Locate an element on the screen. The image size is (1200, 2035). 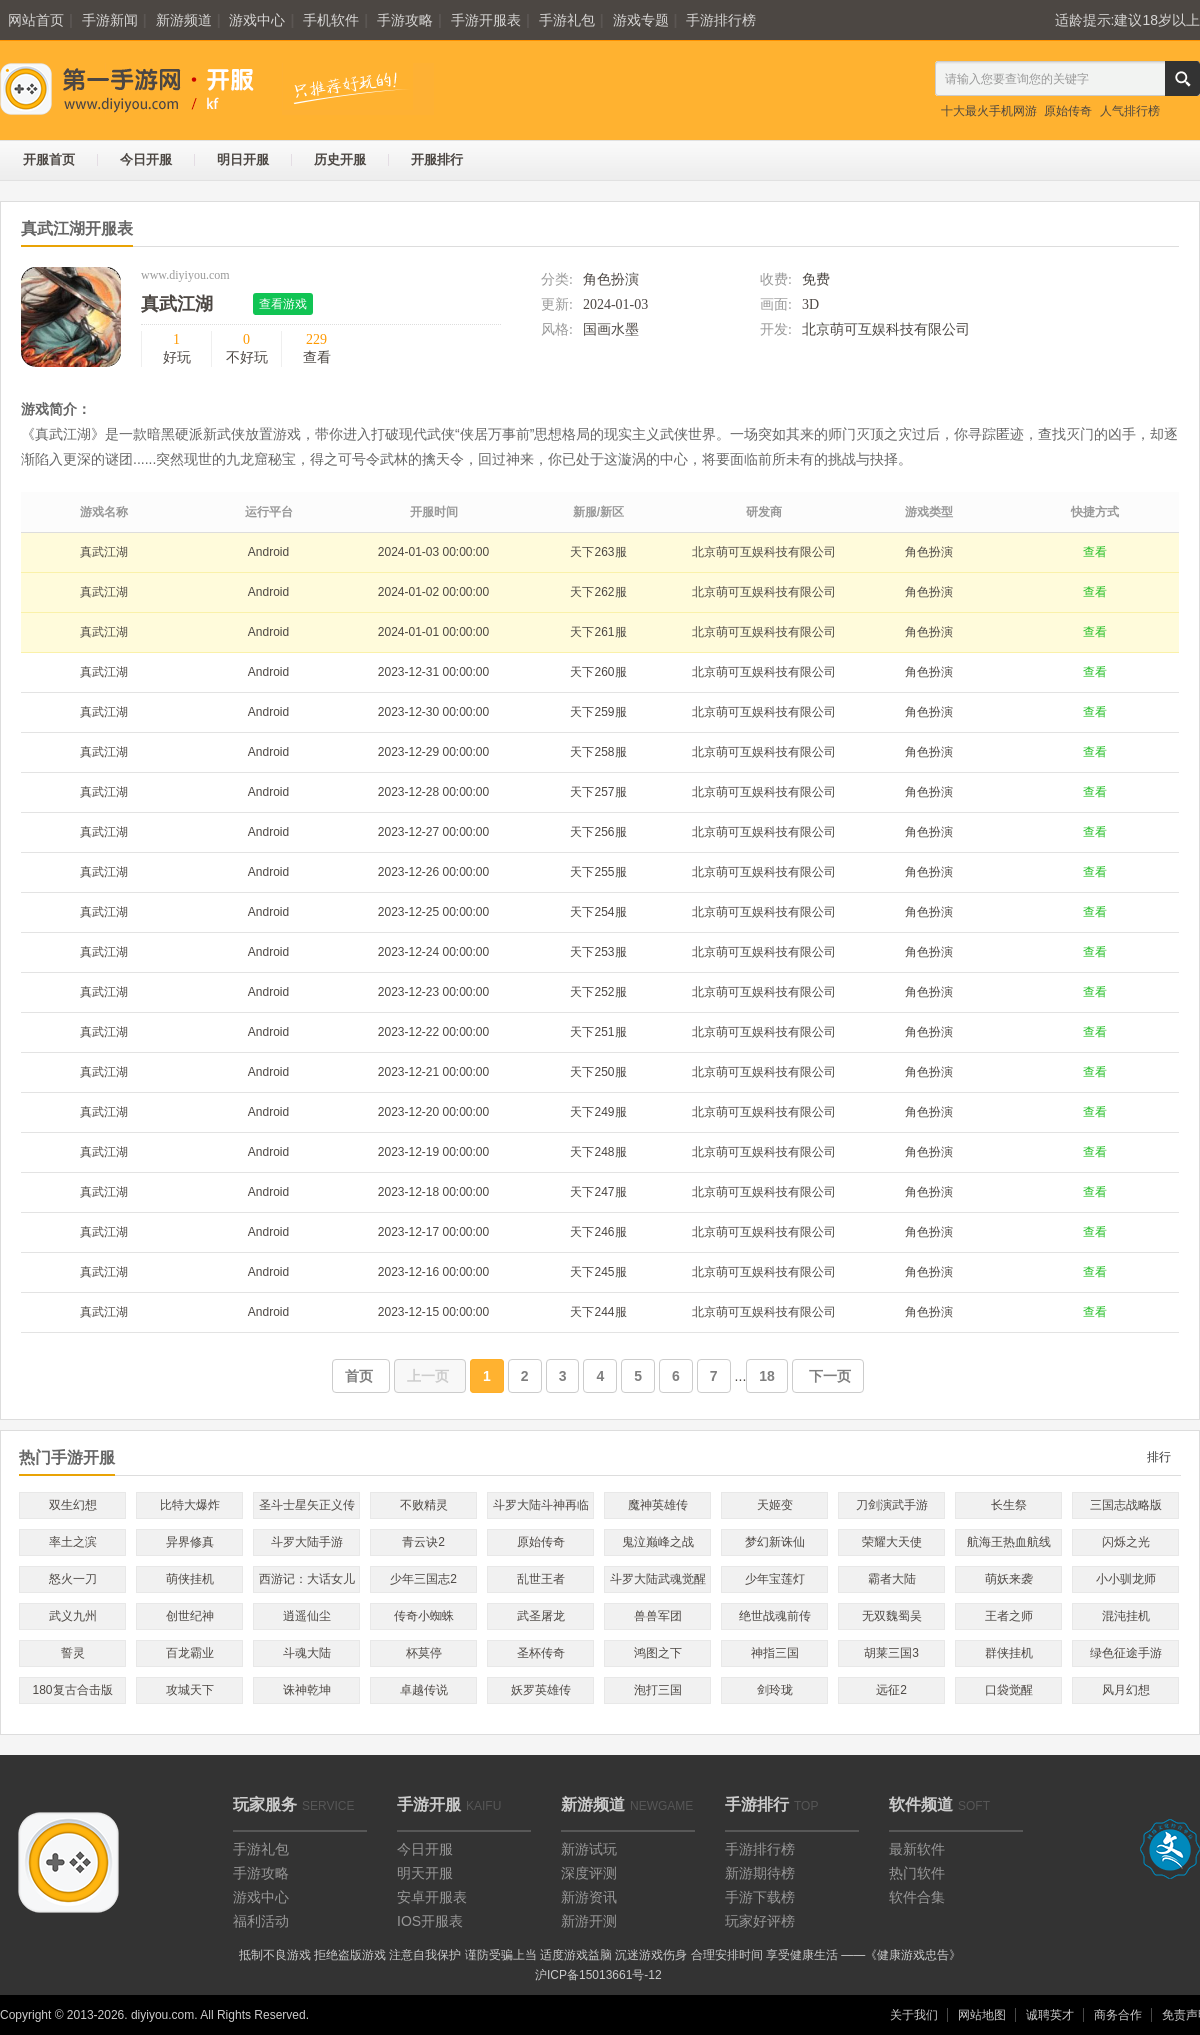
闪烁之光 is located at coordinates (1126, 1542).